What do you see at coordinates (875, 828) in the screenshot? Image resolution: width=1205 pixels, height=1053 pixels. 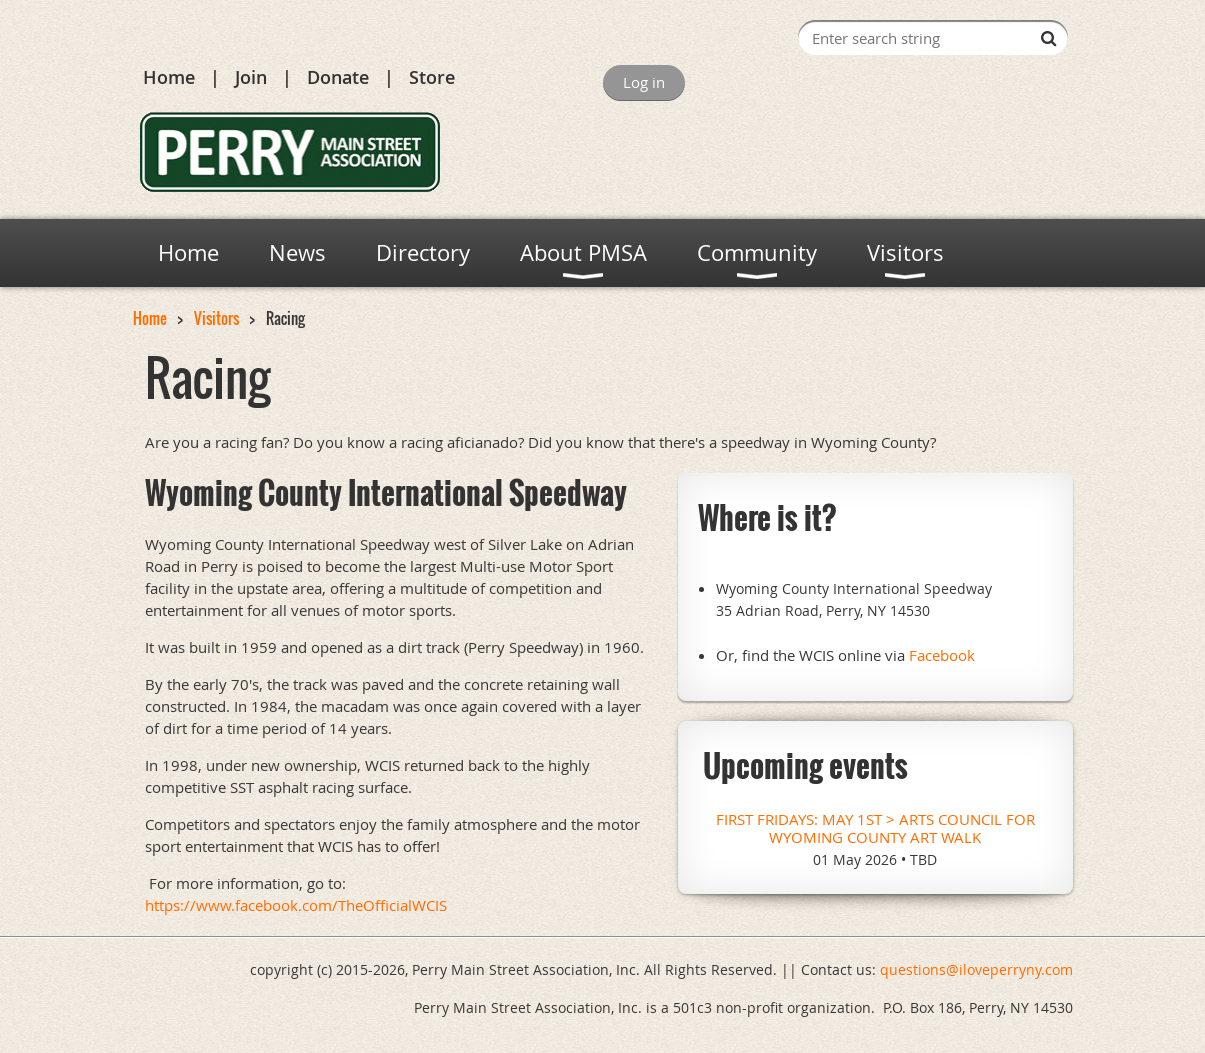 I see `First Fridays: May 1st > Arts Council for Wyoming County Art Walk` at bounding box center [875, 828].